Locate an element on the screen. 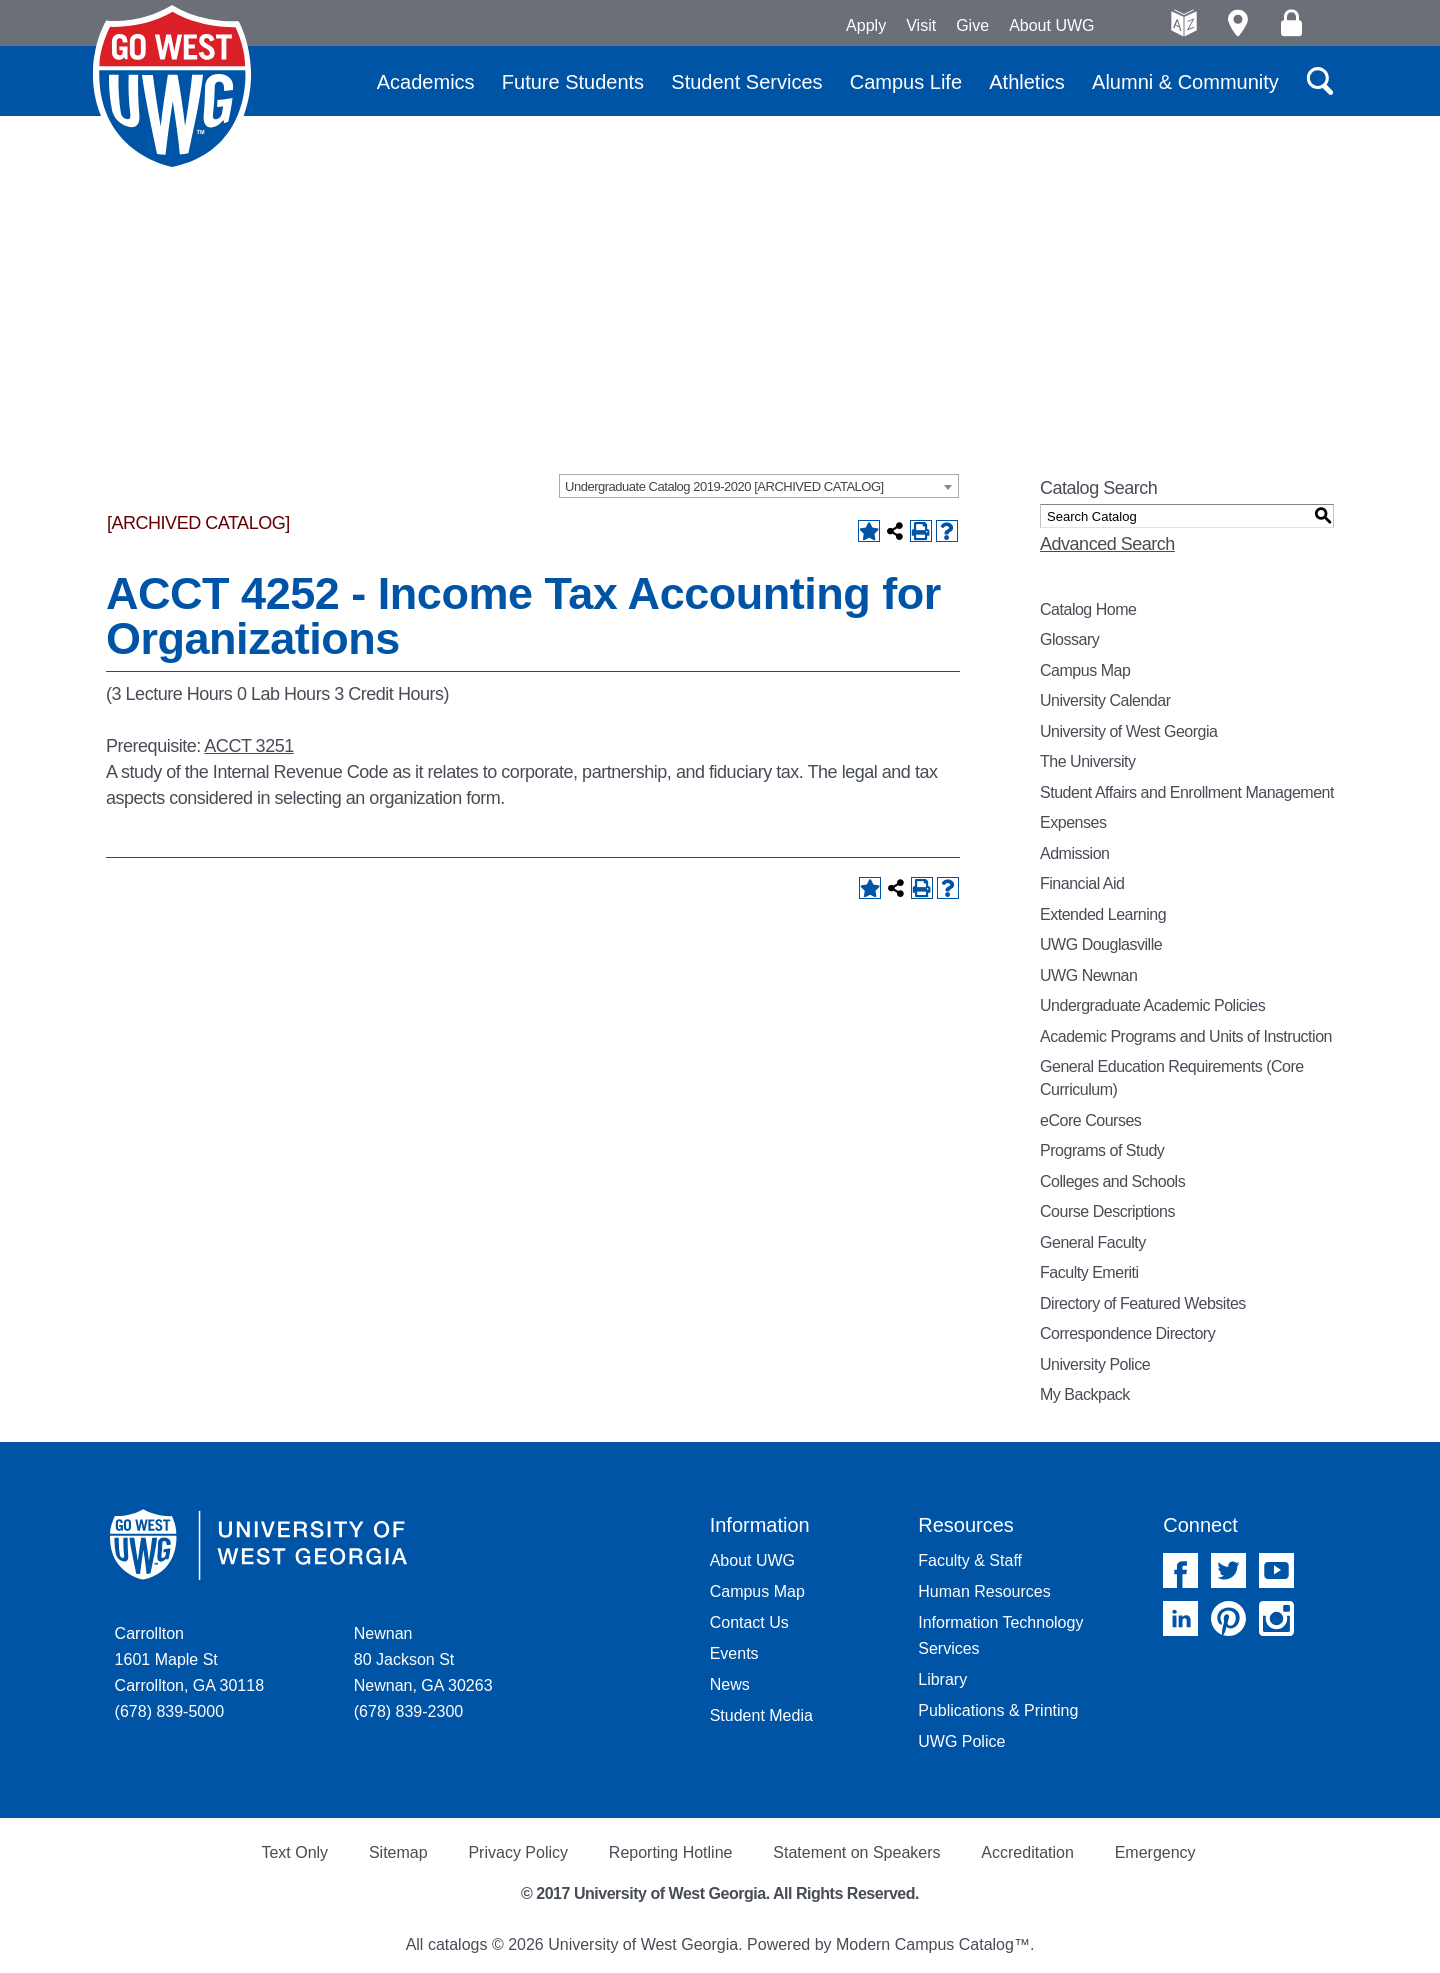  Alumni & Community is located at coordinates (1185, 82).